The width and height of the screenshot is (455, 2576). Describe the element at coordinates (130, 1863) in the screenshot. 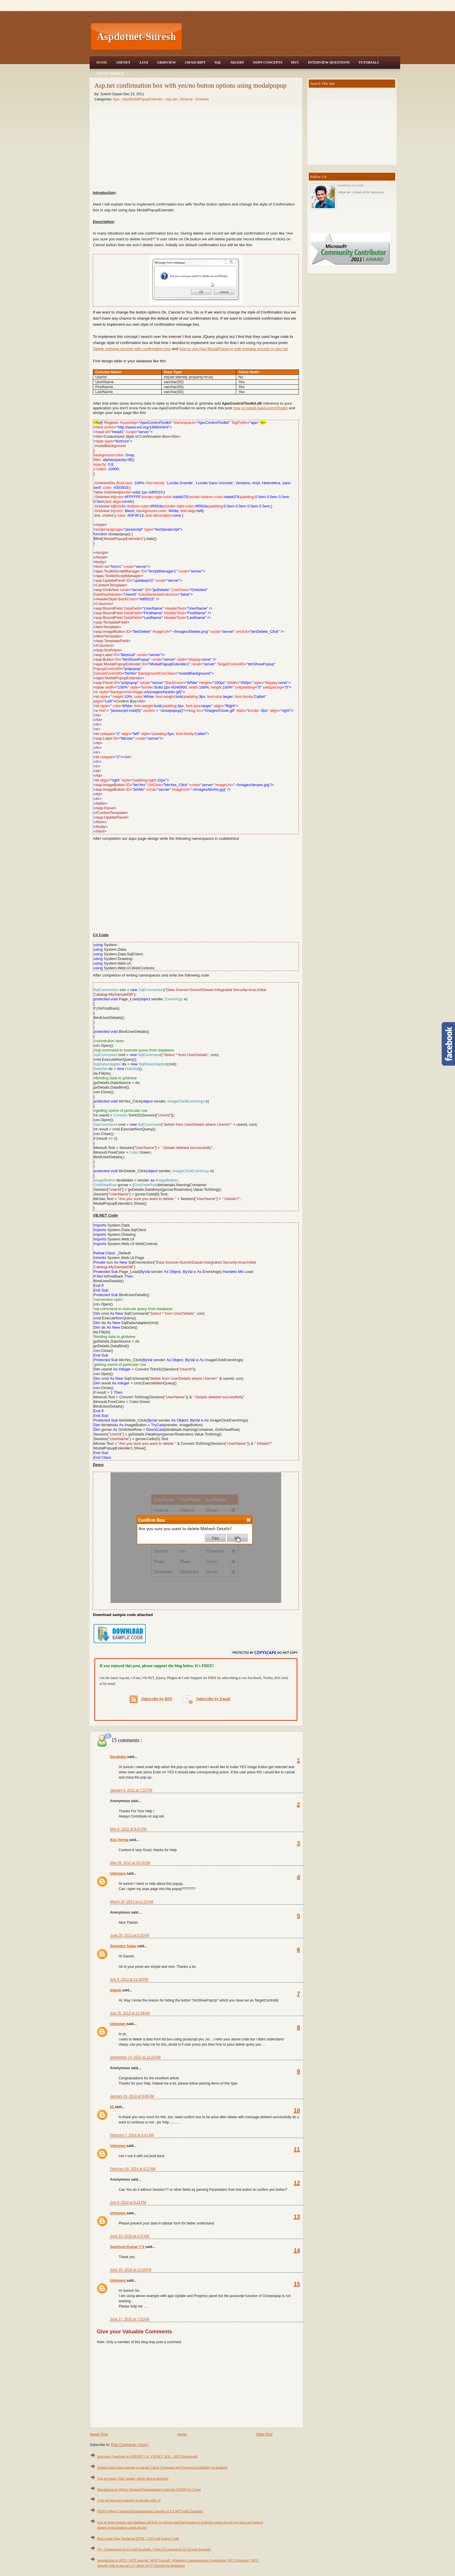

I see `May 26, 2012 at 10:16 AM` at that location.